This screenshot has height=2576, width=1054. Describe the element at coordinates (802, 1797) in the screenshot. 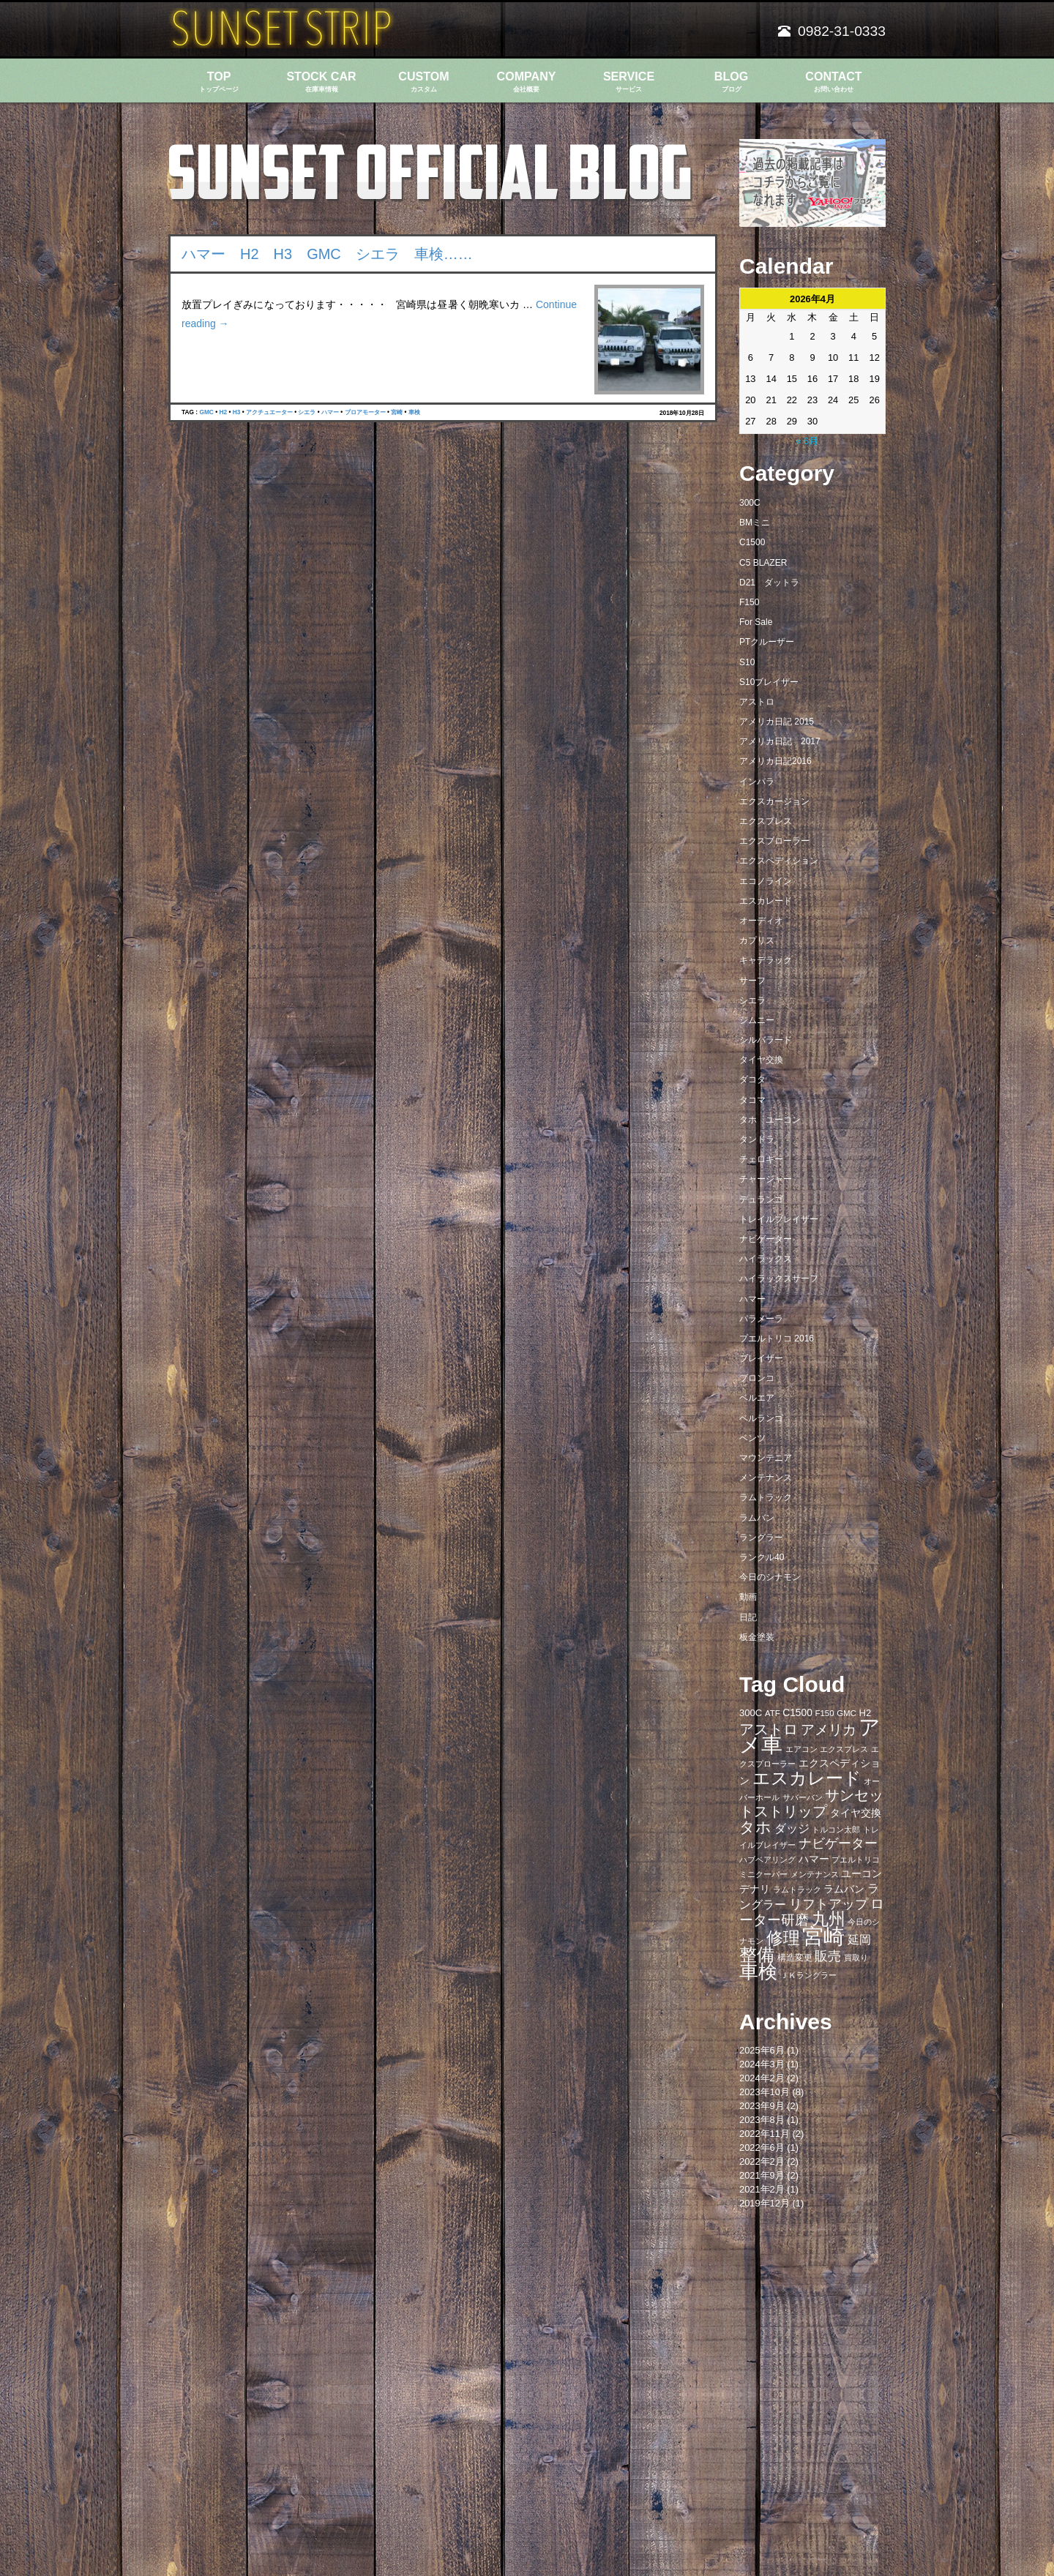

I see `サバーバン [サバーバン (6個の項目)]` at that location.